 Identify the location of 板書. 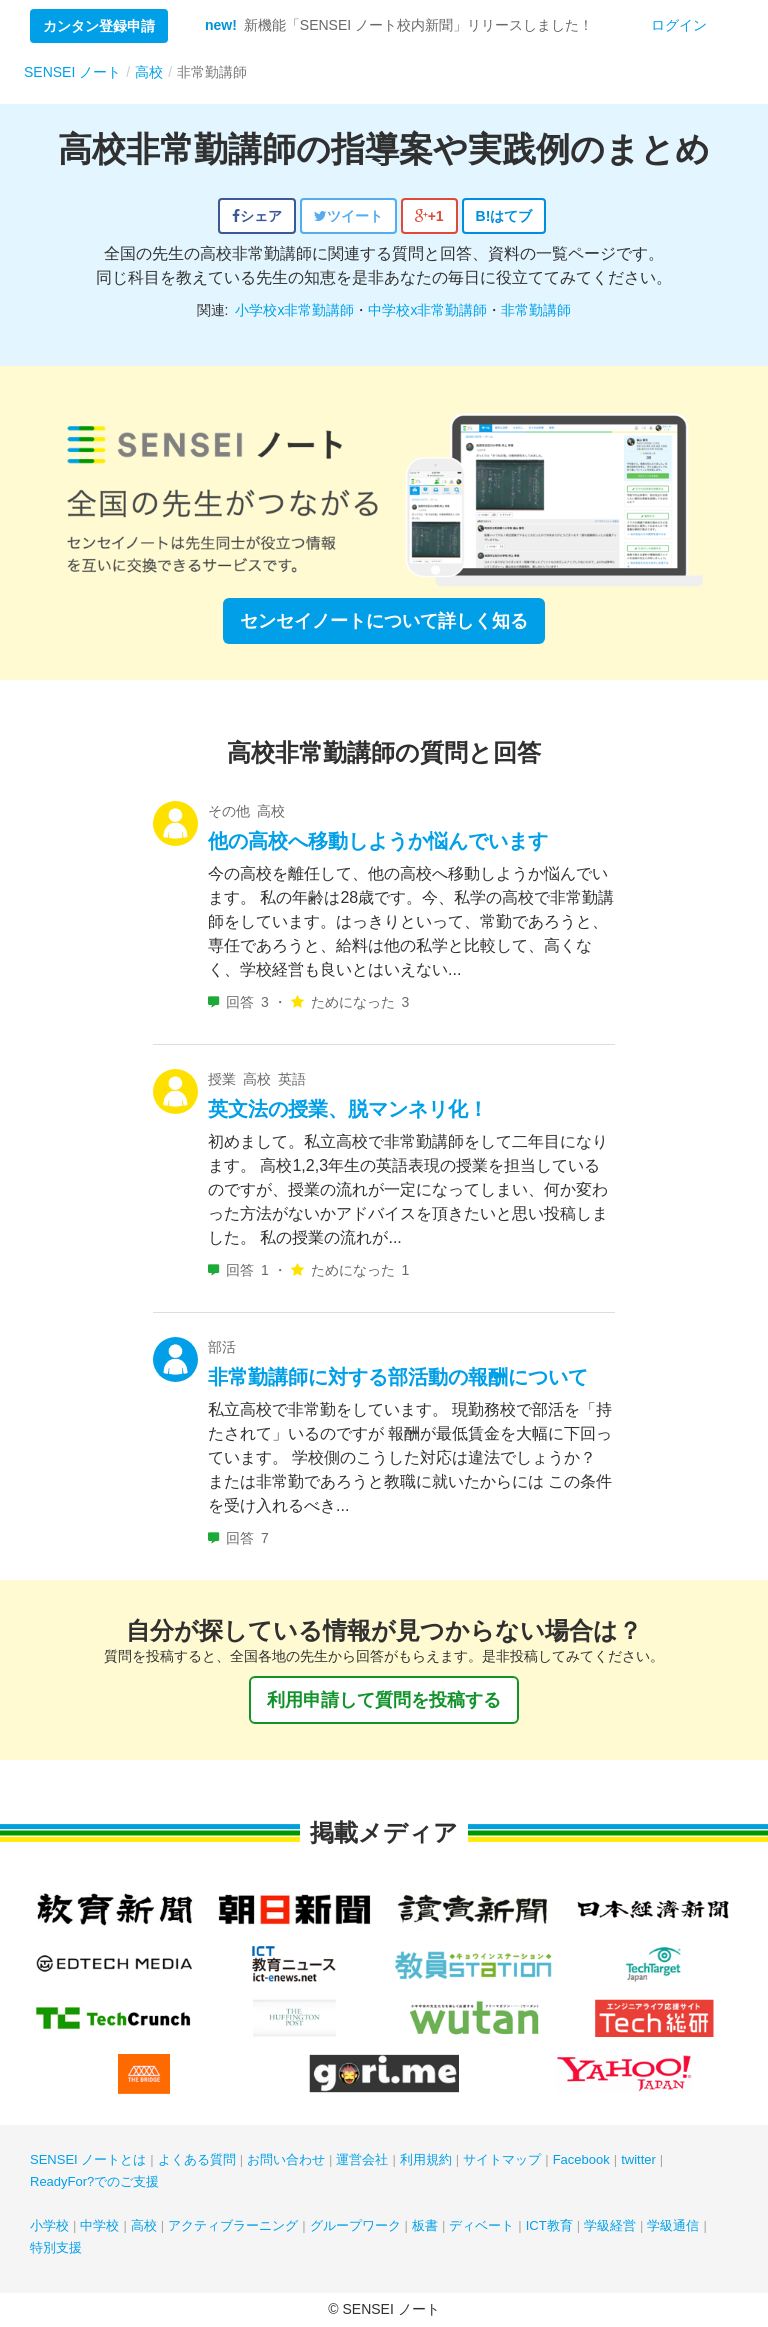
(425, 2225).